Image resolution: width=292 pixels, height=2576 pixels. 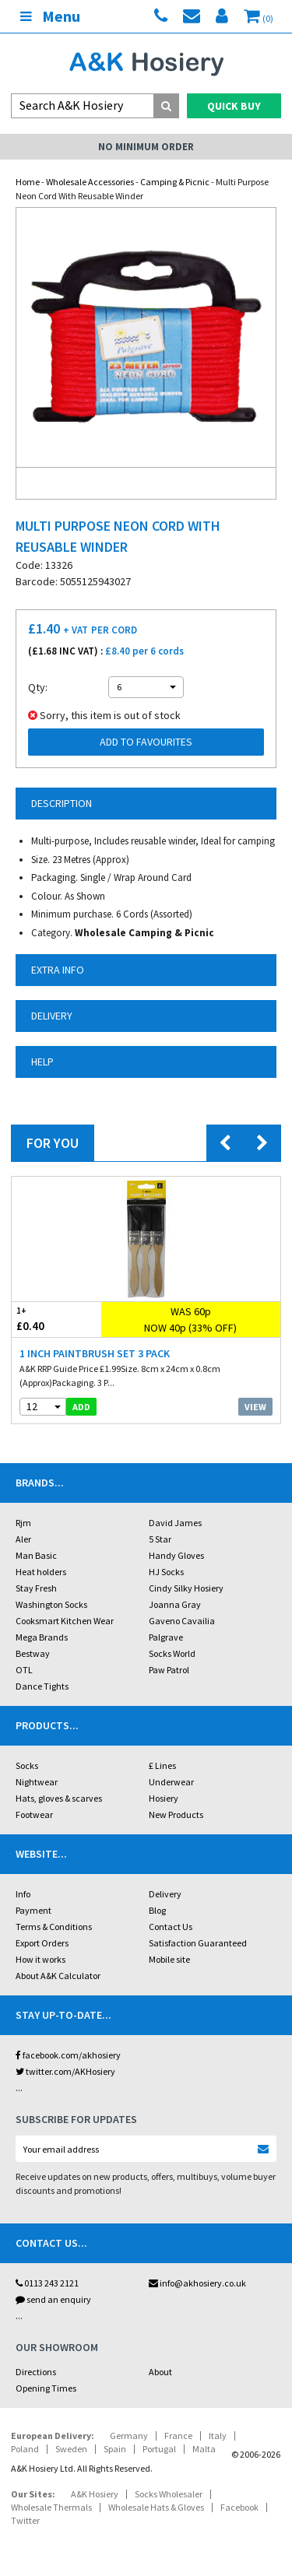 What do you see at coordinates (115, 2449) in the screenshot?
I see `Spain` at bounding box center [115, 2449].